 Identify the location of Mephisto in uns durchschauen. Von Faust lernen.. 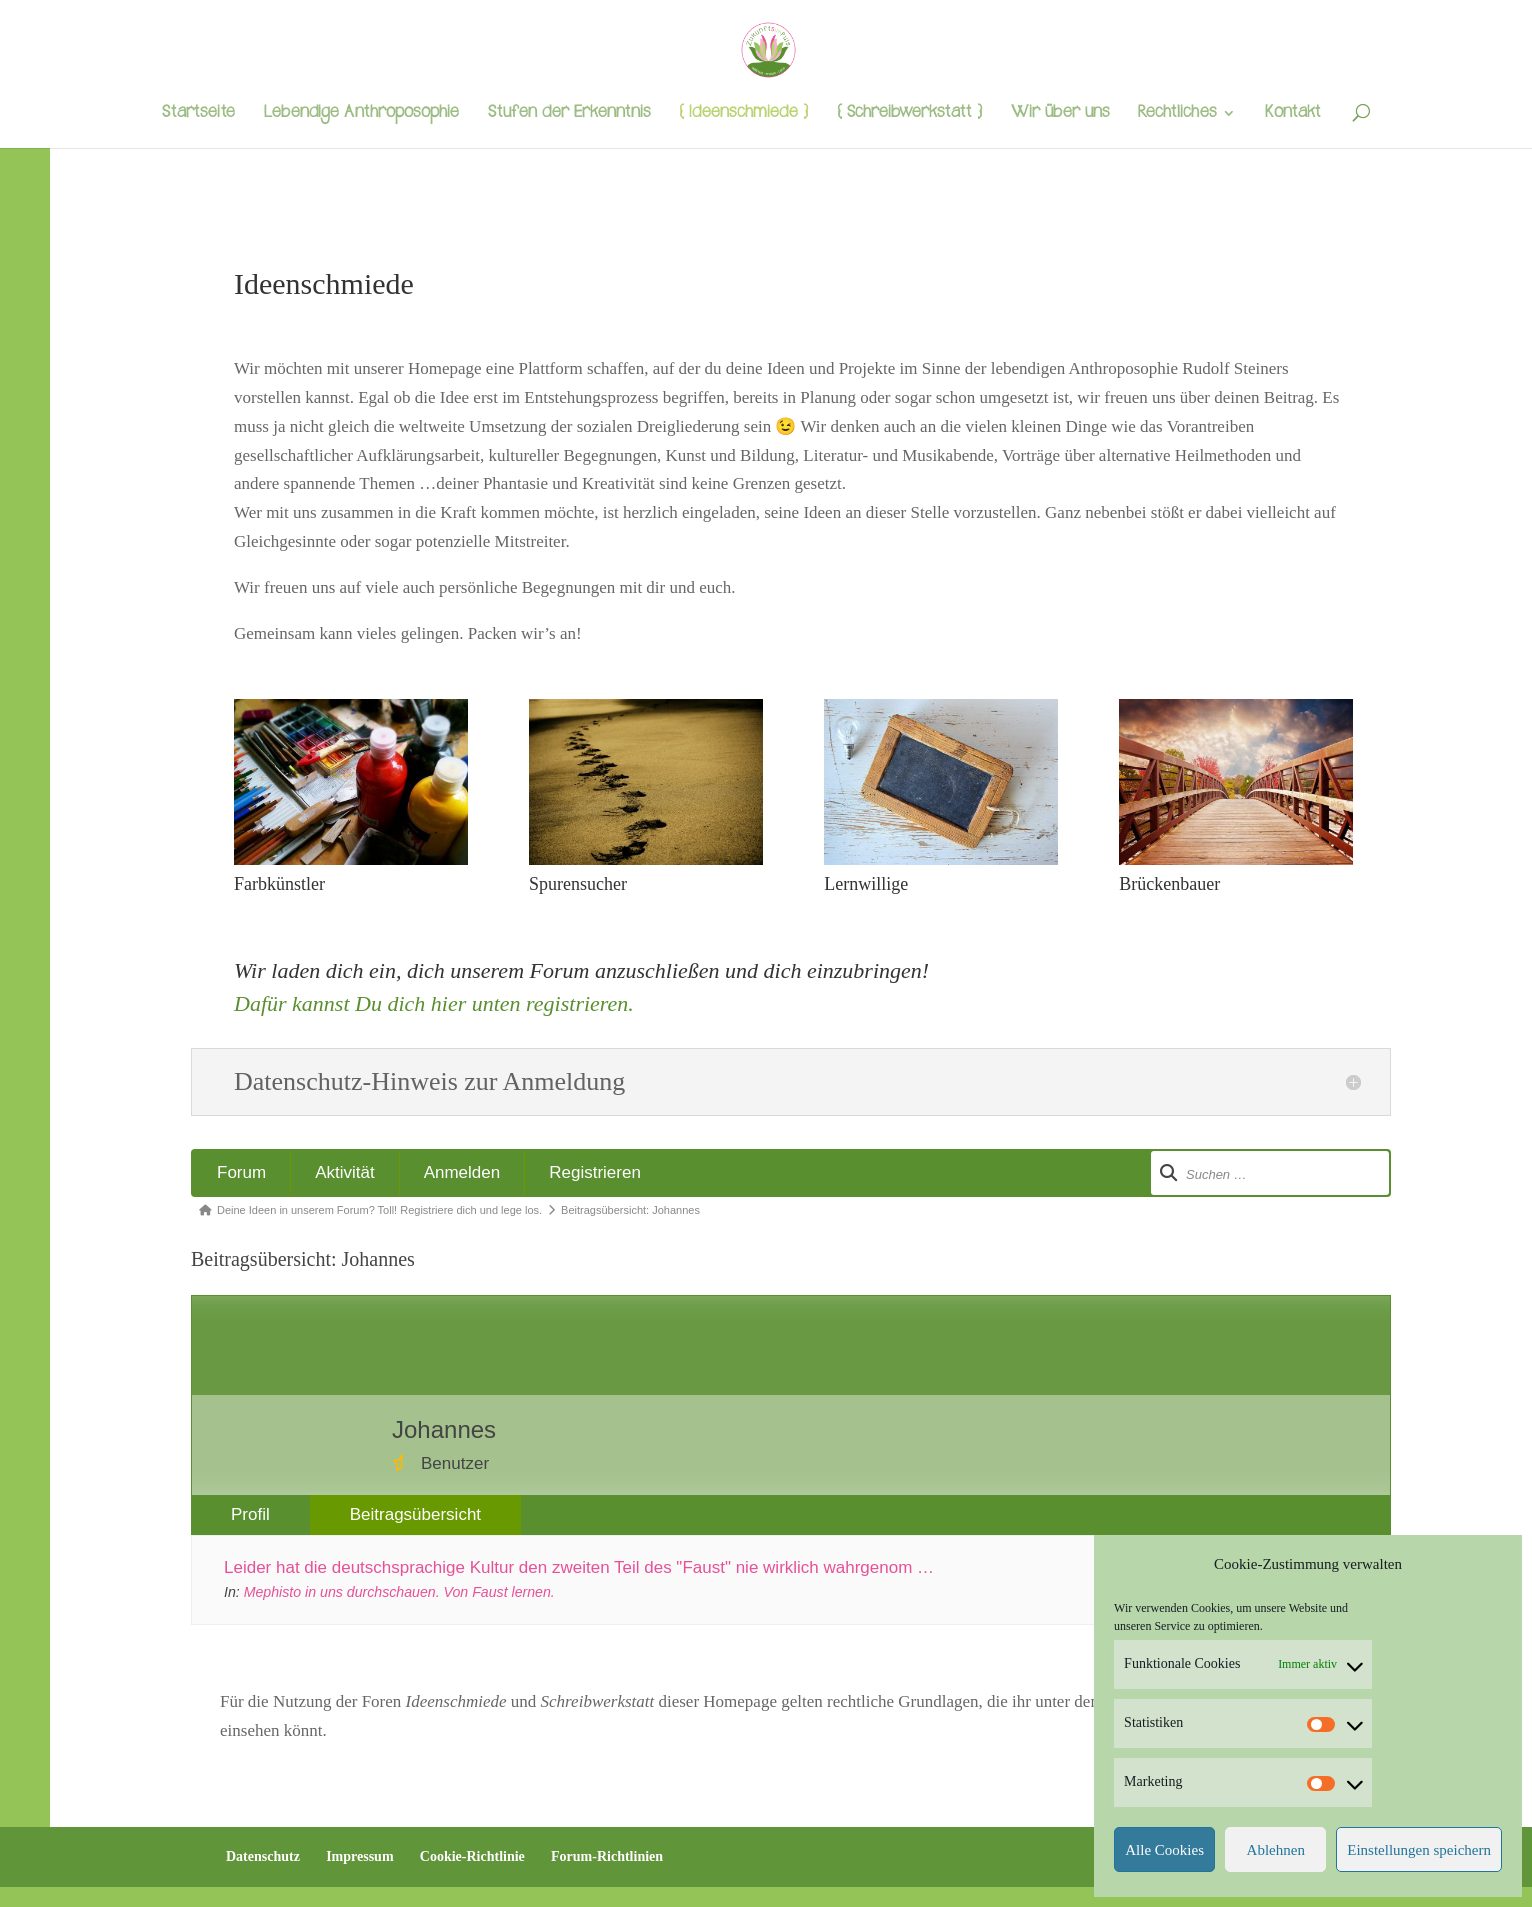
(399, 1592).